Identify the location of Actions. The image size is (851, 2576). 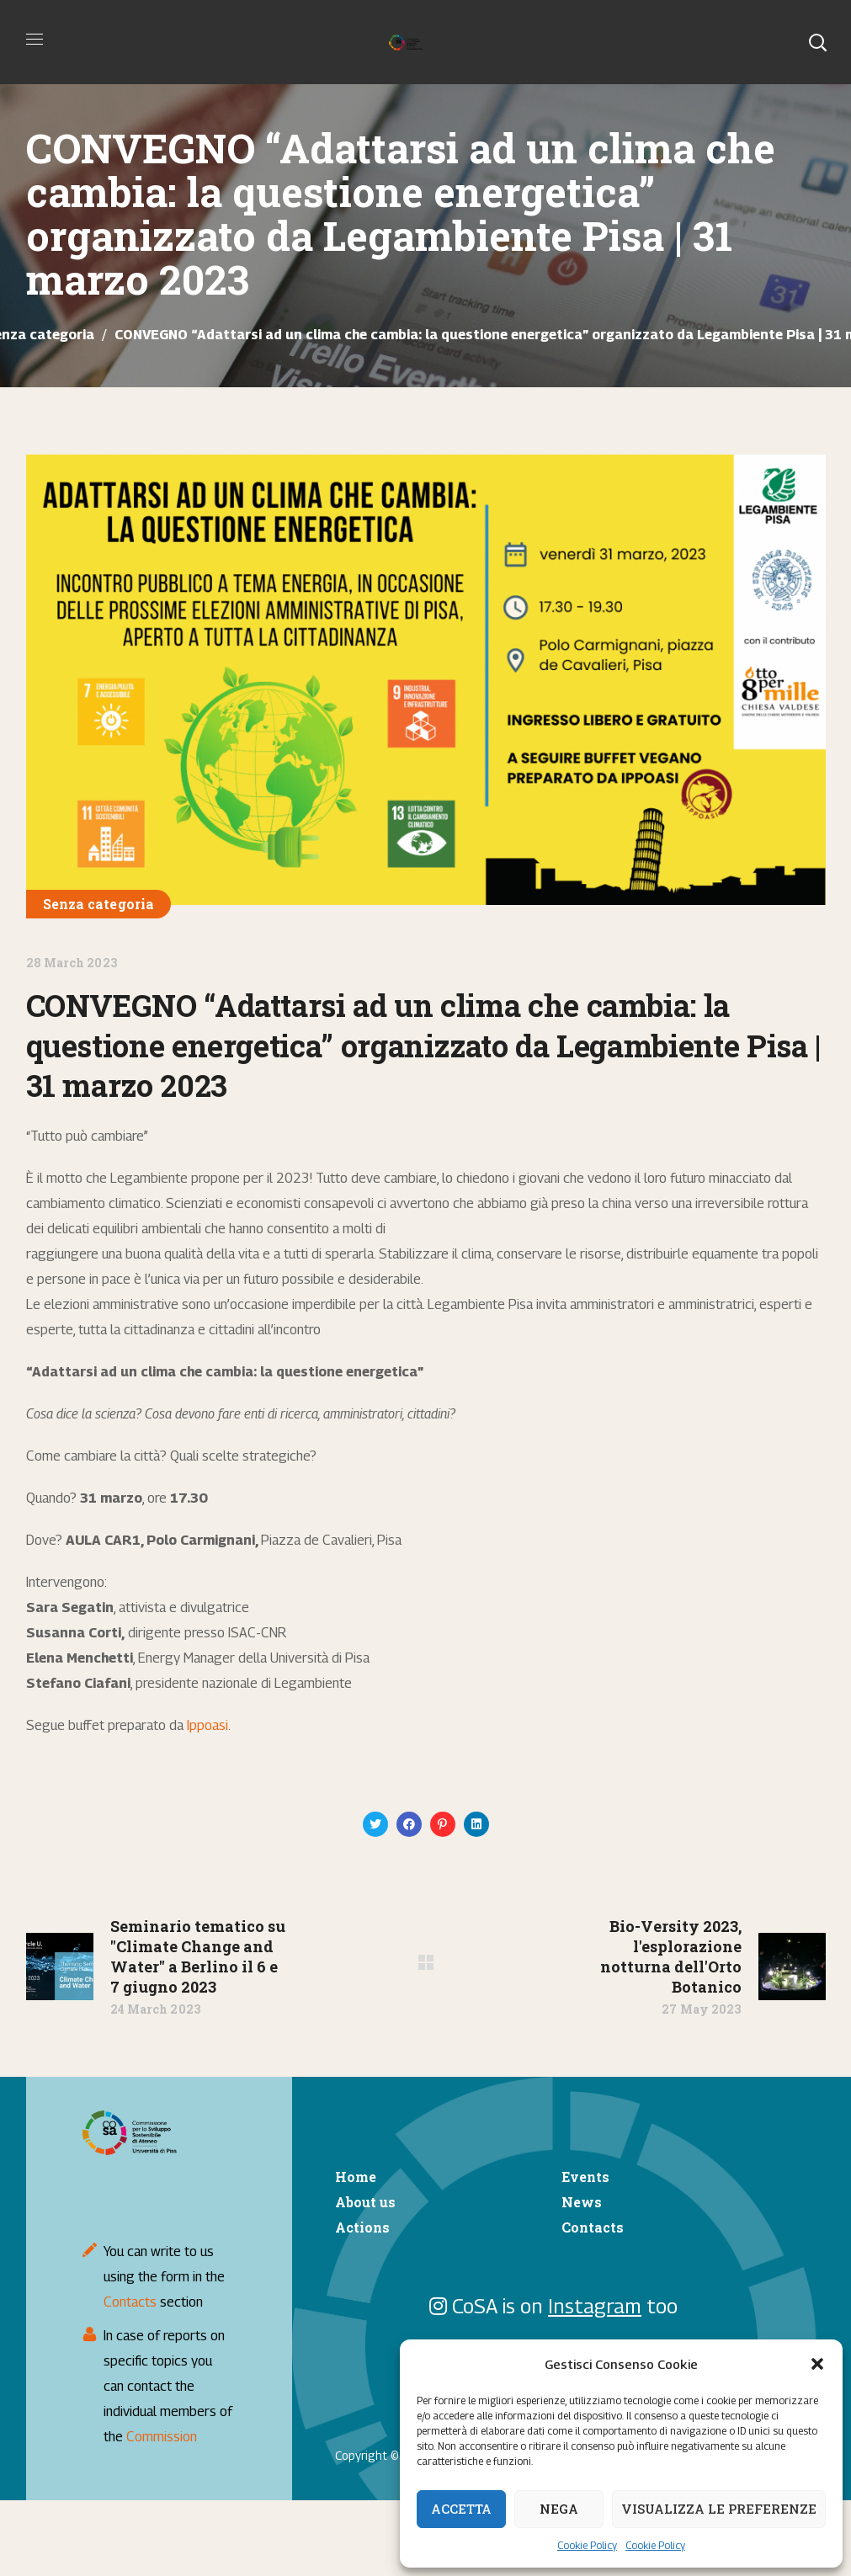
(362, 2227).